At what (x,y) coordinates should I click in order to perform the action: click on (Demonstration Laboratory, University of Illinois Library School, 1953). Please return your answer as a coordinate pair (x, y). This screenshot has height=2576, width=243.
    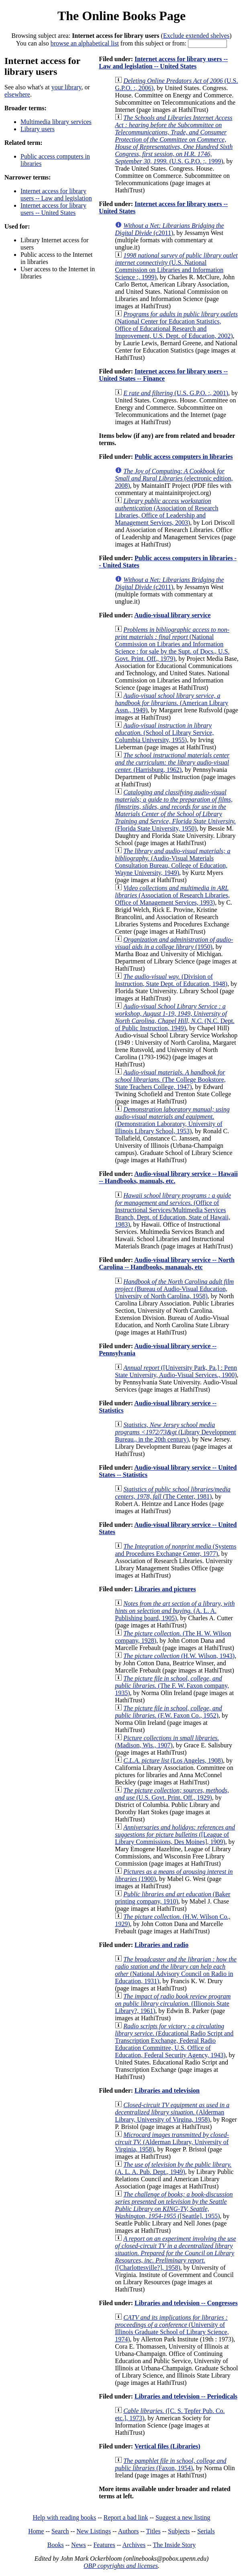
    Looking at the image, I should click on (172, 1120).